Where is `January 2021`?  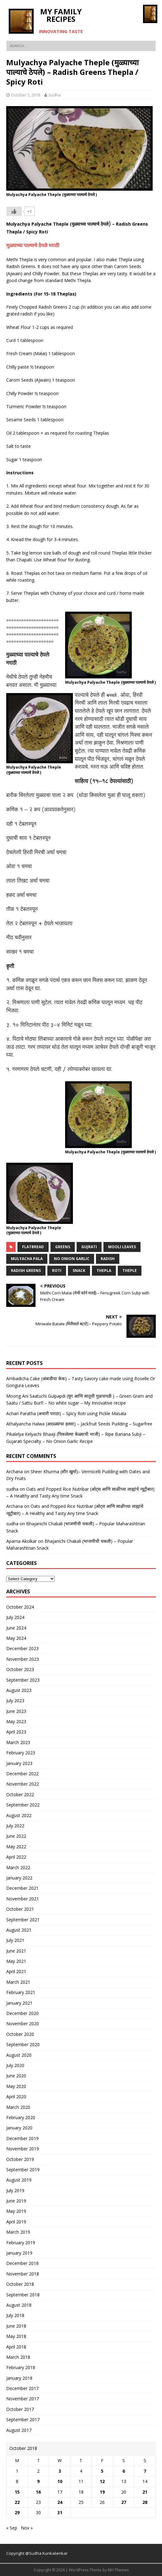 January 2021 is located at coordinates (19, 2003).